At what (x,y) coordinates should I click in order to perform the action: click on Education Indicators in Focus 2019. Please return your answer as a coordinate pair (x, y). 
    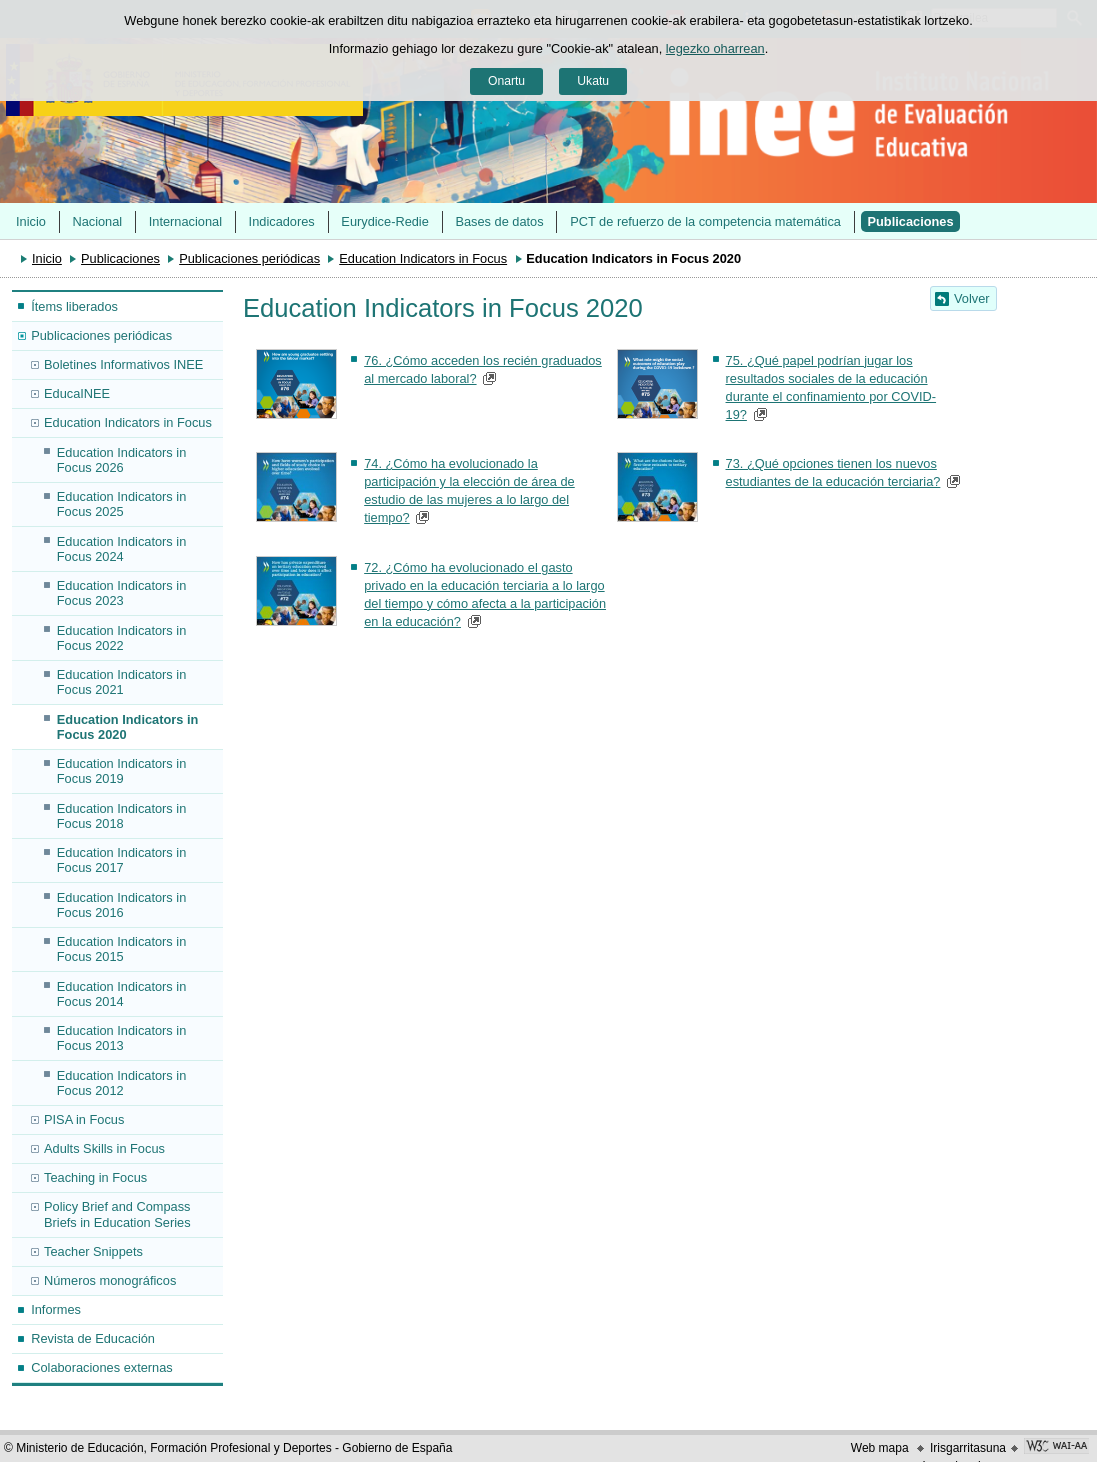
    Looking at the image, I should click on (121, 771).